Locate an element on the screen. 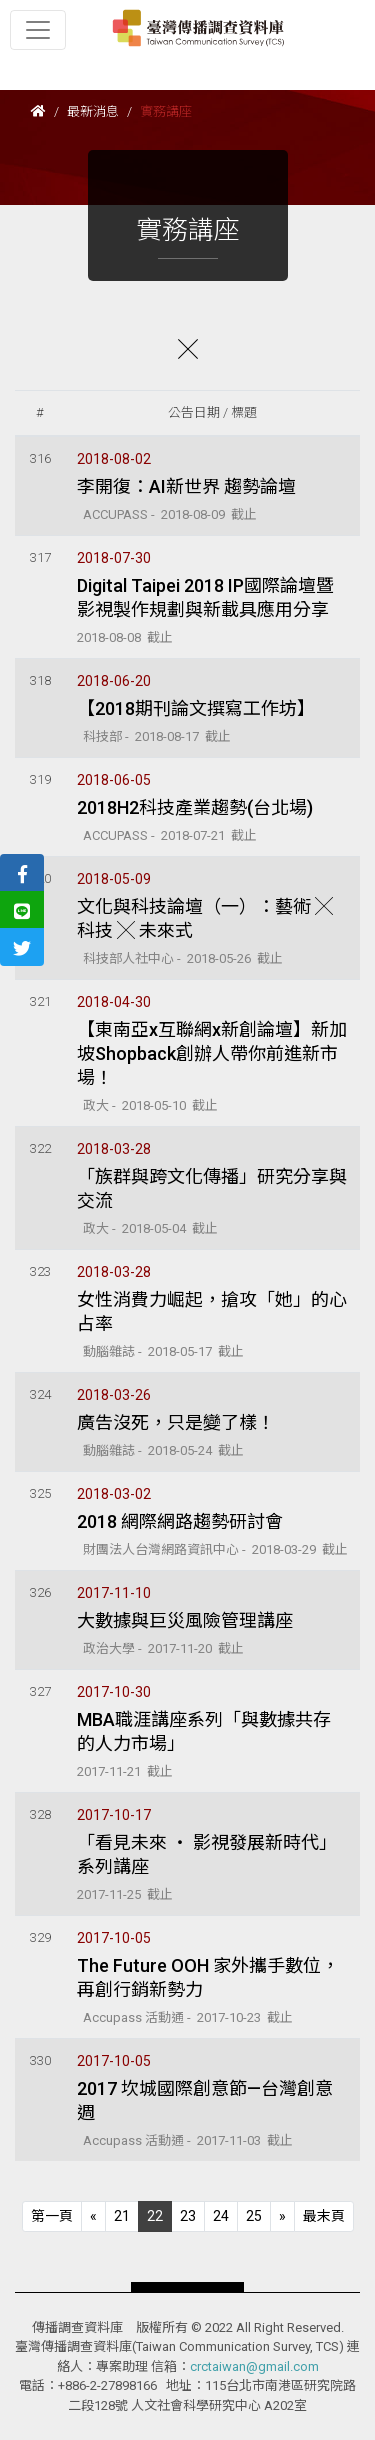  2018 網際網路趨勢研討會 is located at coordinates (180, 1521).